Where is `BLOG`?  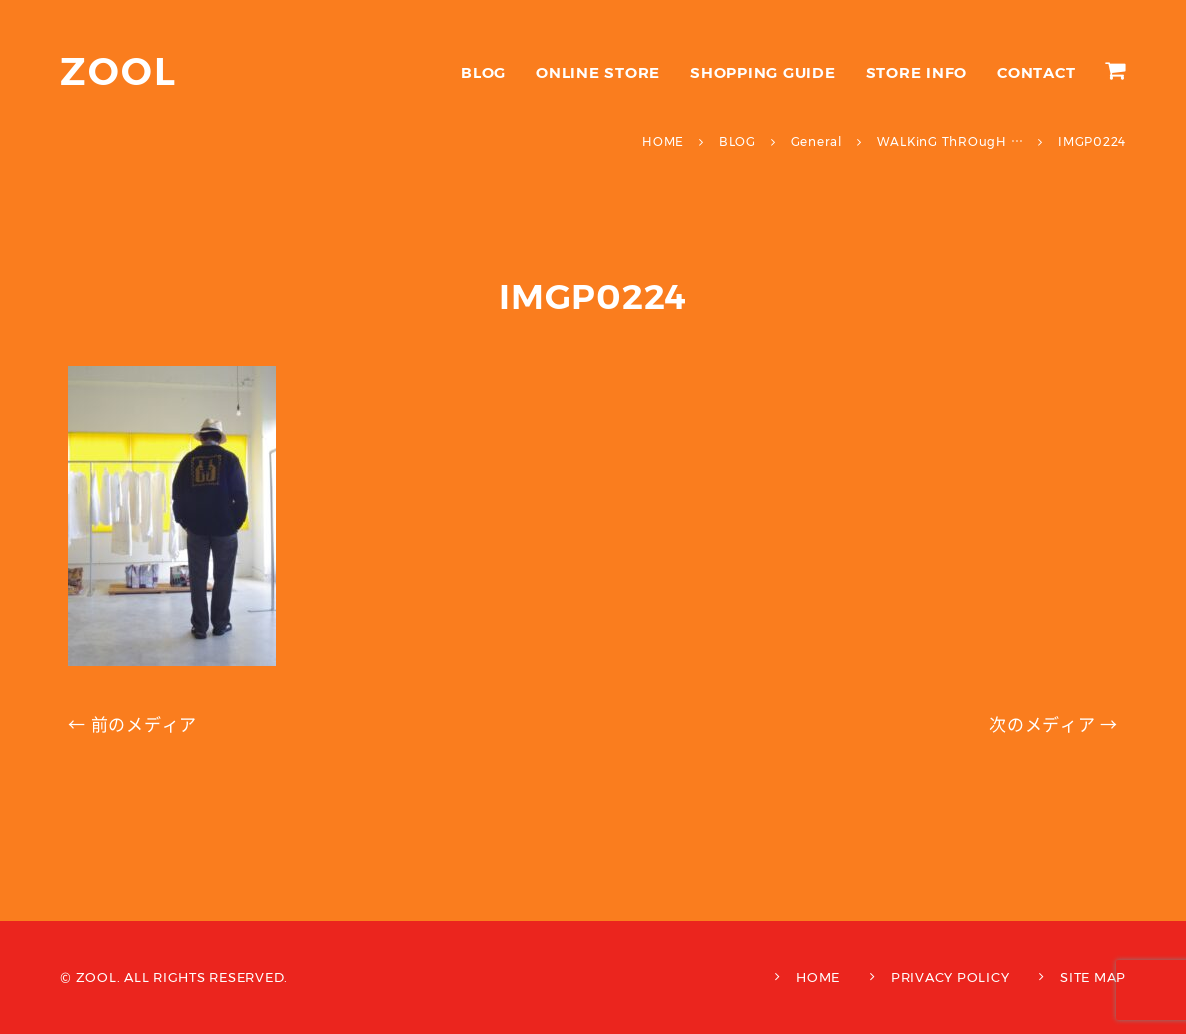
BLOG is located at coordinates (483, 72).